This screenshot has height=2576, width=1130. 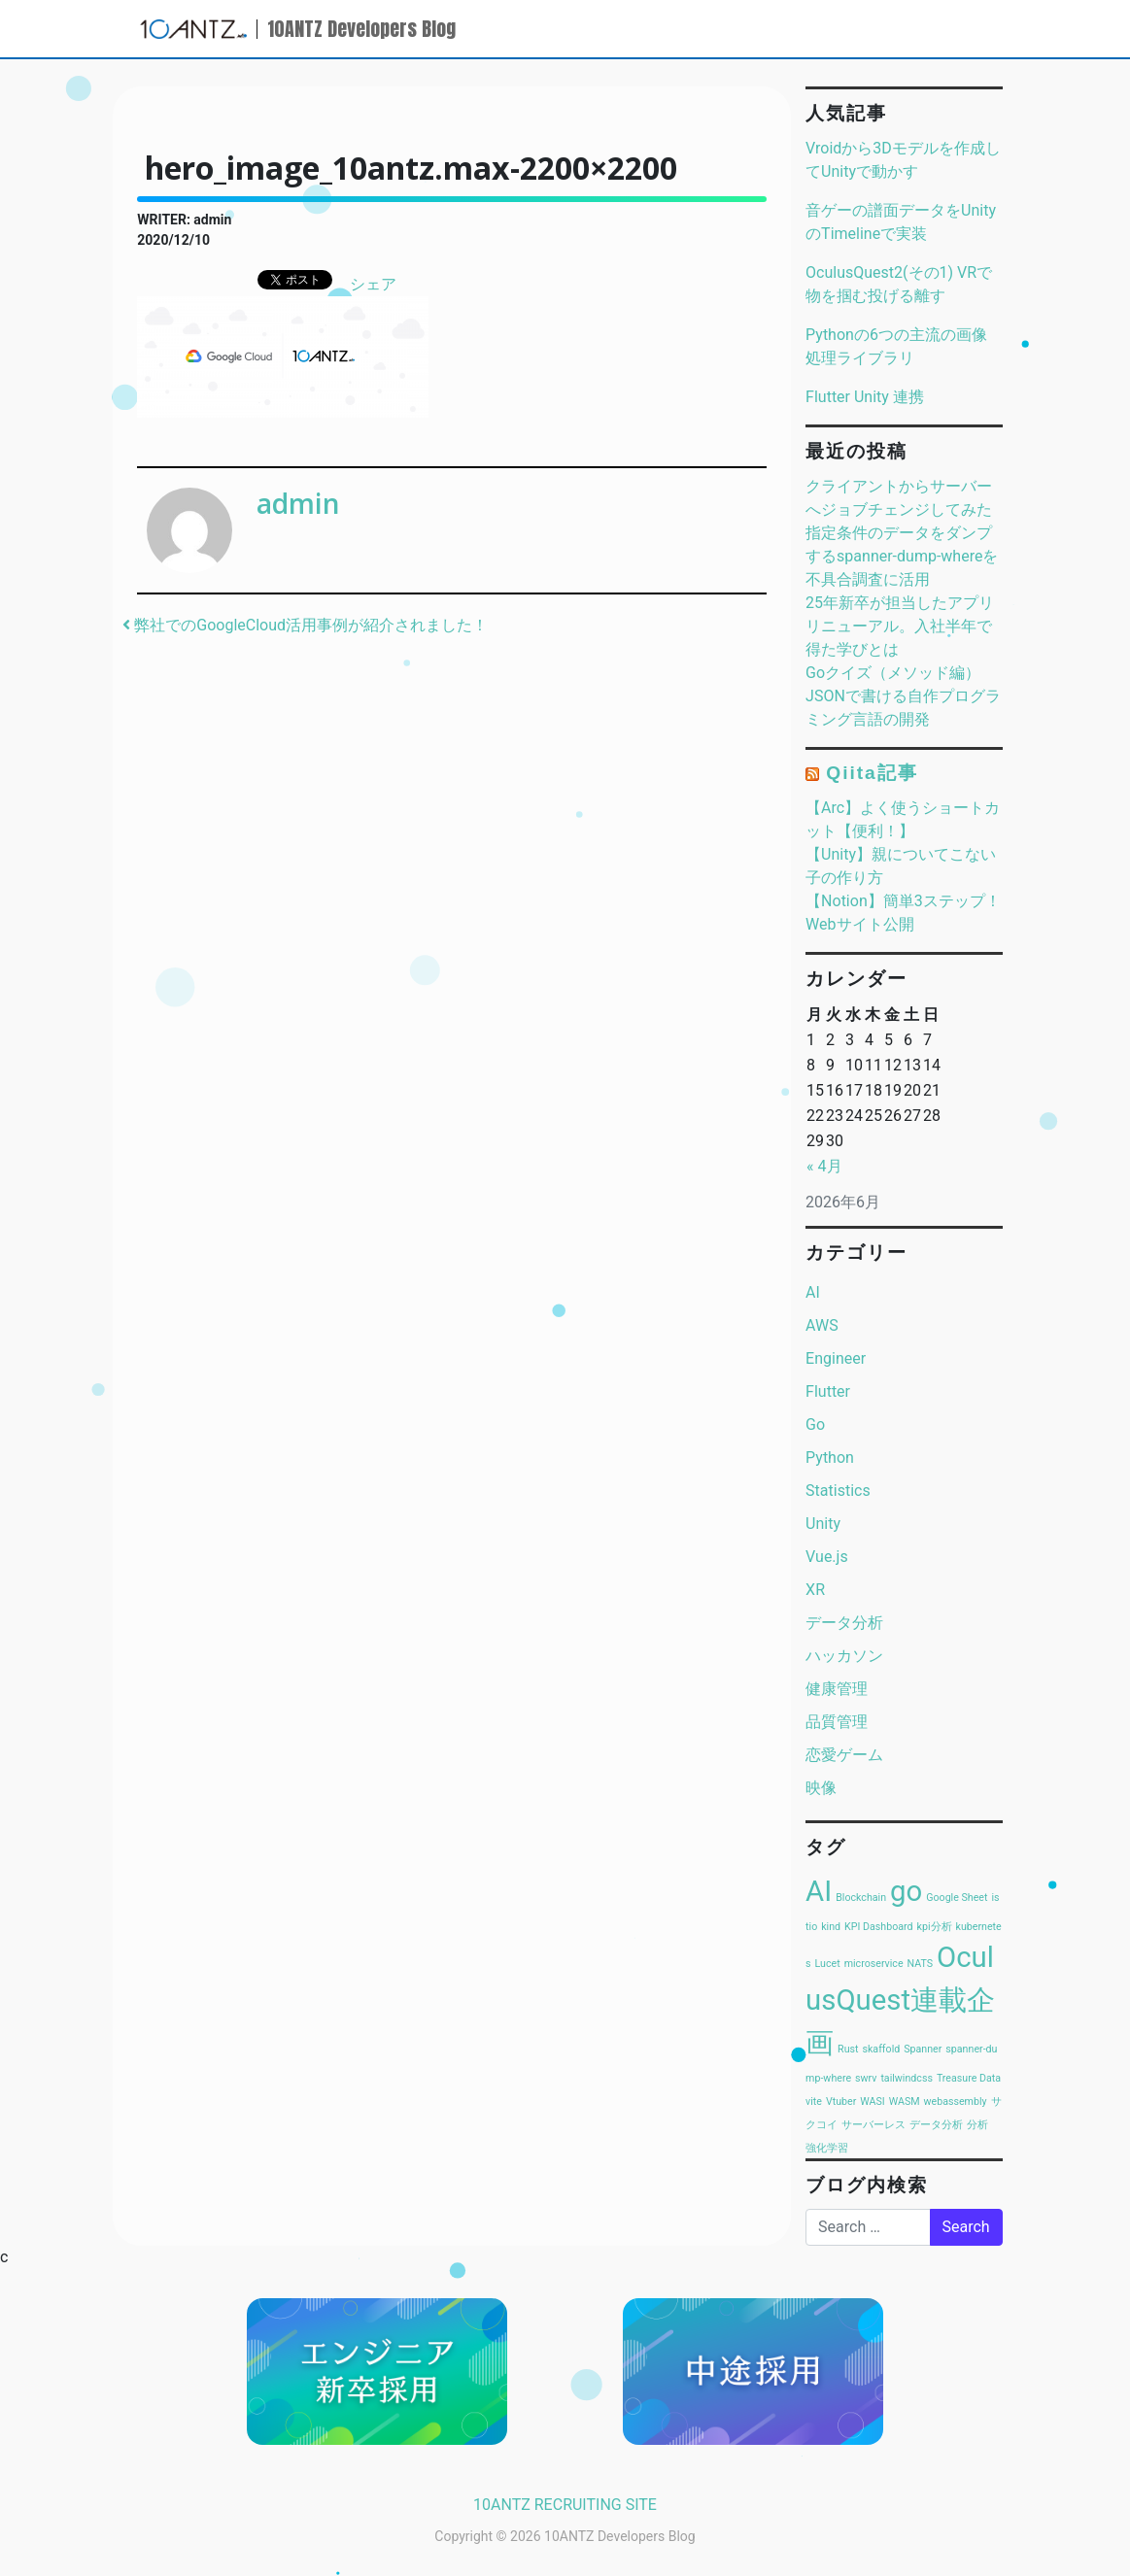 I want to click on シェア, so click(x=373, y=284).